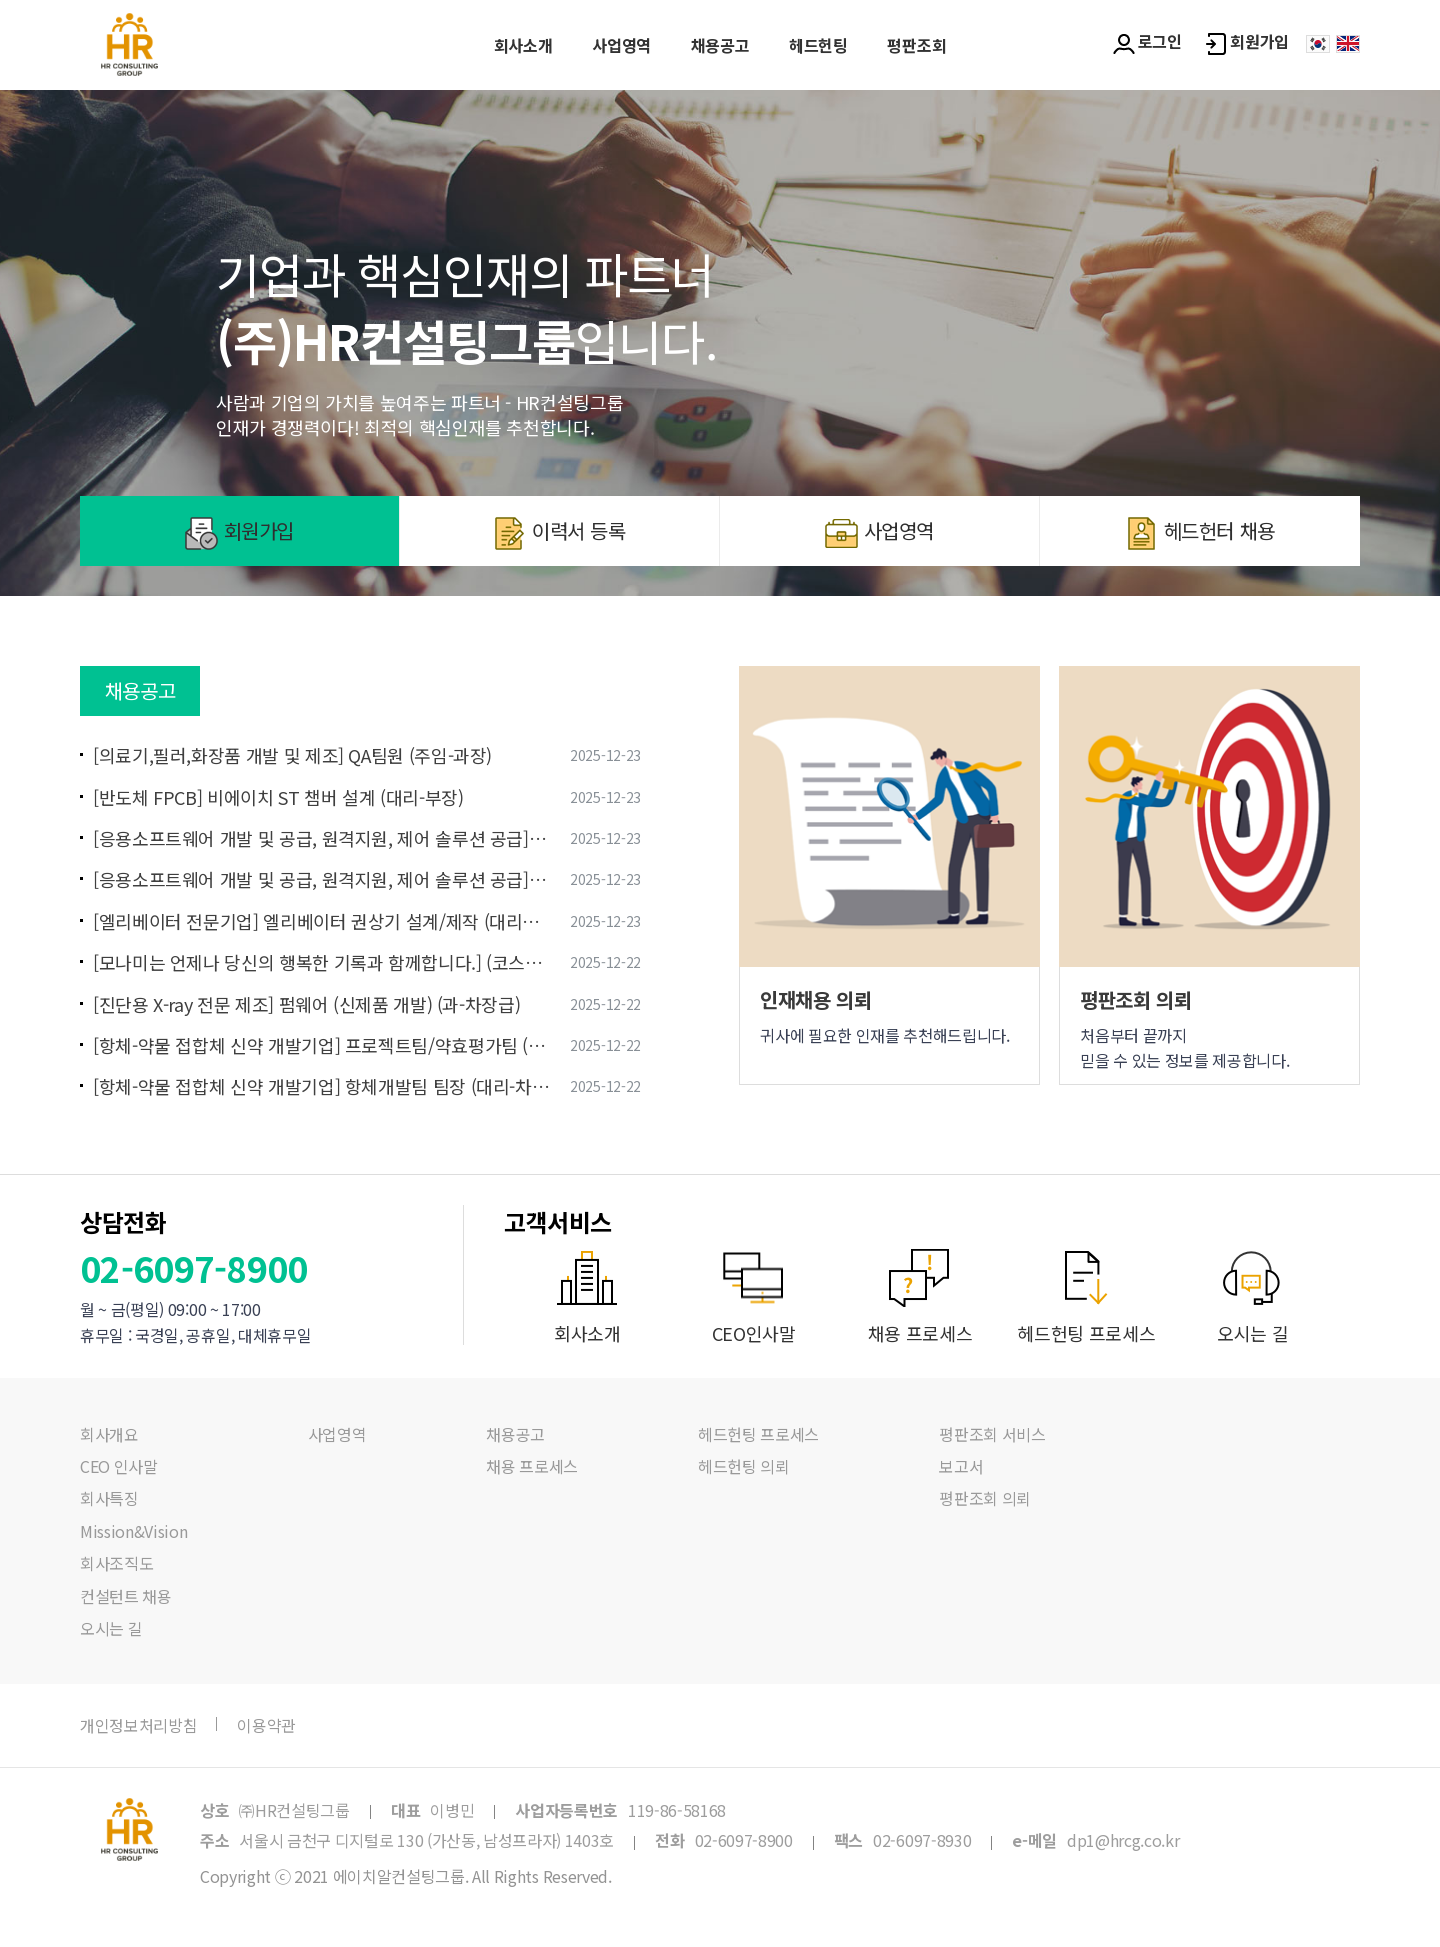 This screenshot has width=1440, height=1947. What do you see at coordinates (266, 1725) in the screenshot?
I see `이용약관` at bounding box center [266, 1725].